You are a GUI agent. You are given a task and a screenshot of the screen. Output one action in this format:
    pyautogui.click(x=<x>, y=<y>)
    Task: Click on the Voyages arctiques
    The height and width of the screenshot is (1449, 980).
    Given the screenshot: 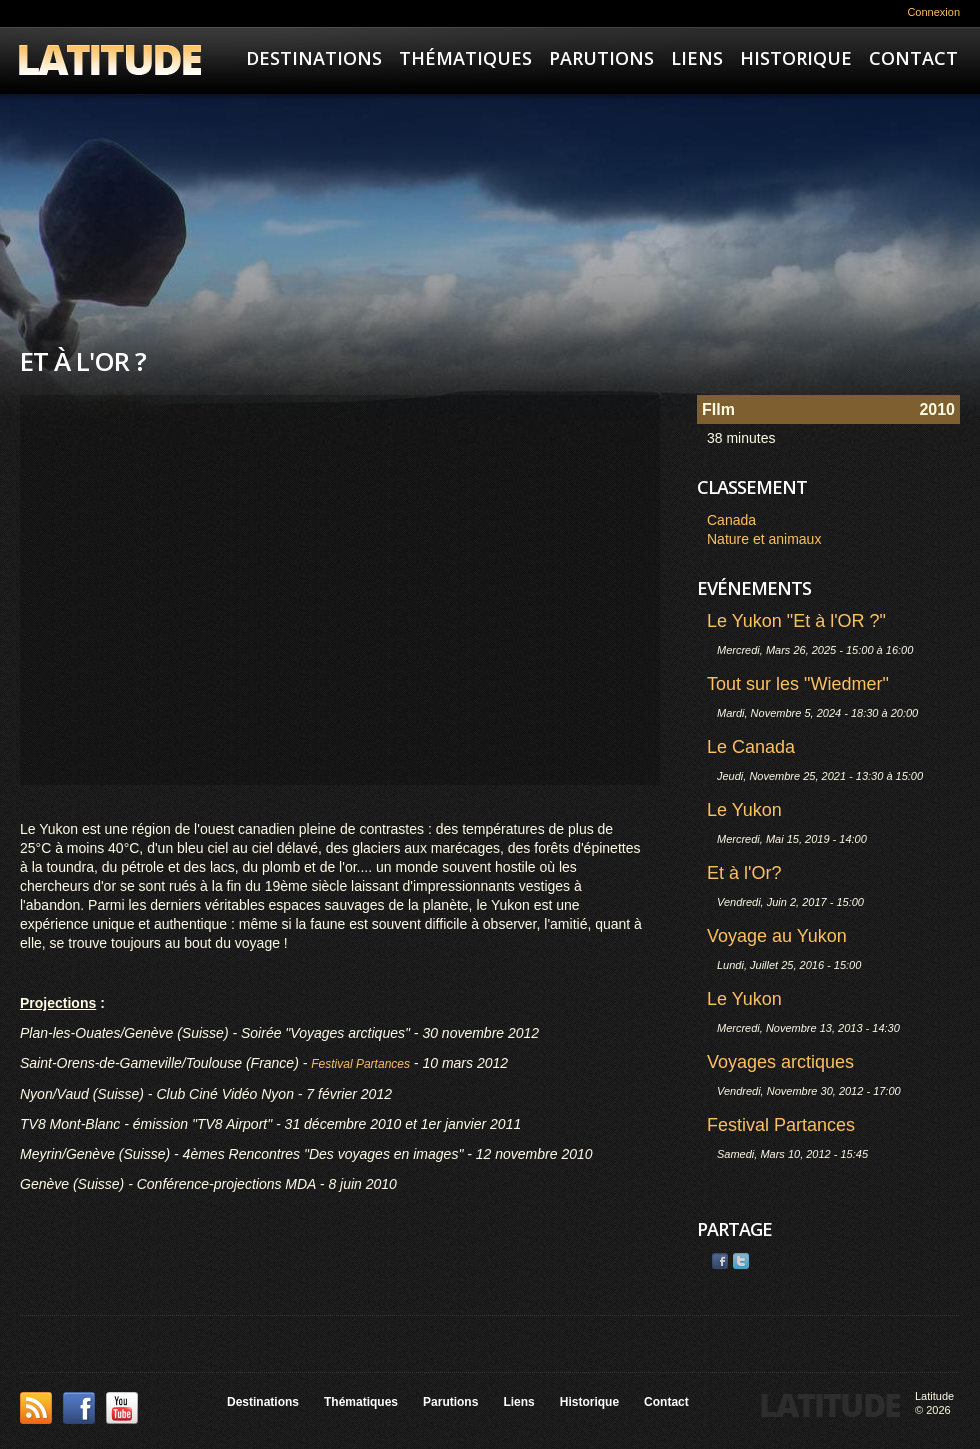 What is the action you would take?
    pyautogui.click(x=780, y=1062)
    